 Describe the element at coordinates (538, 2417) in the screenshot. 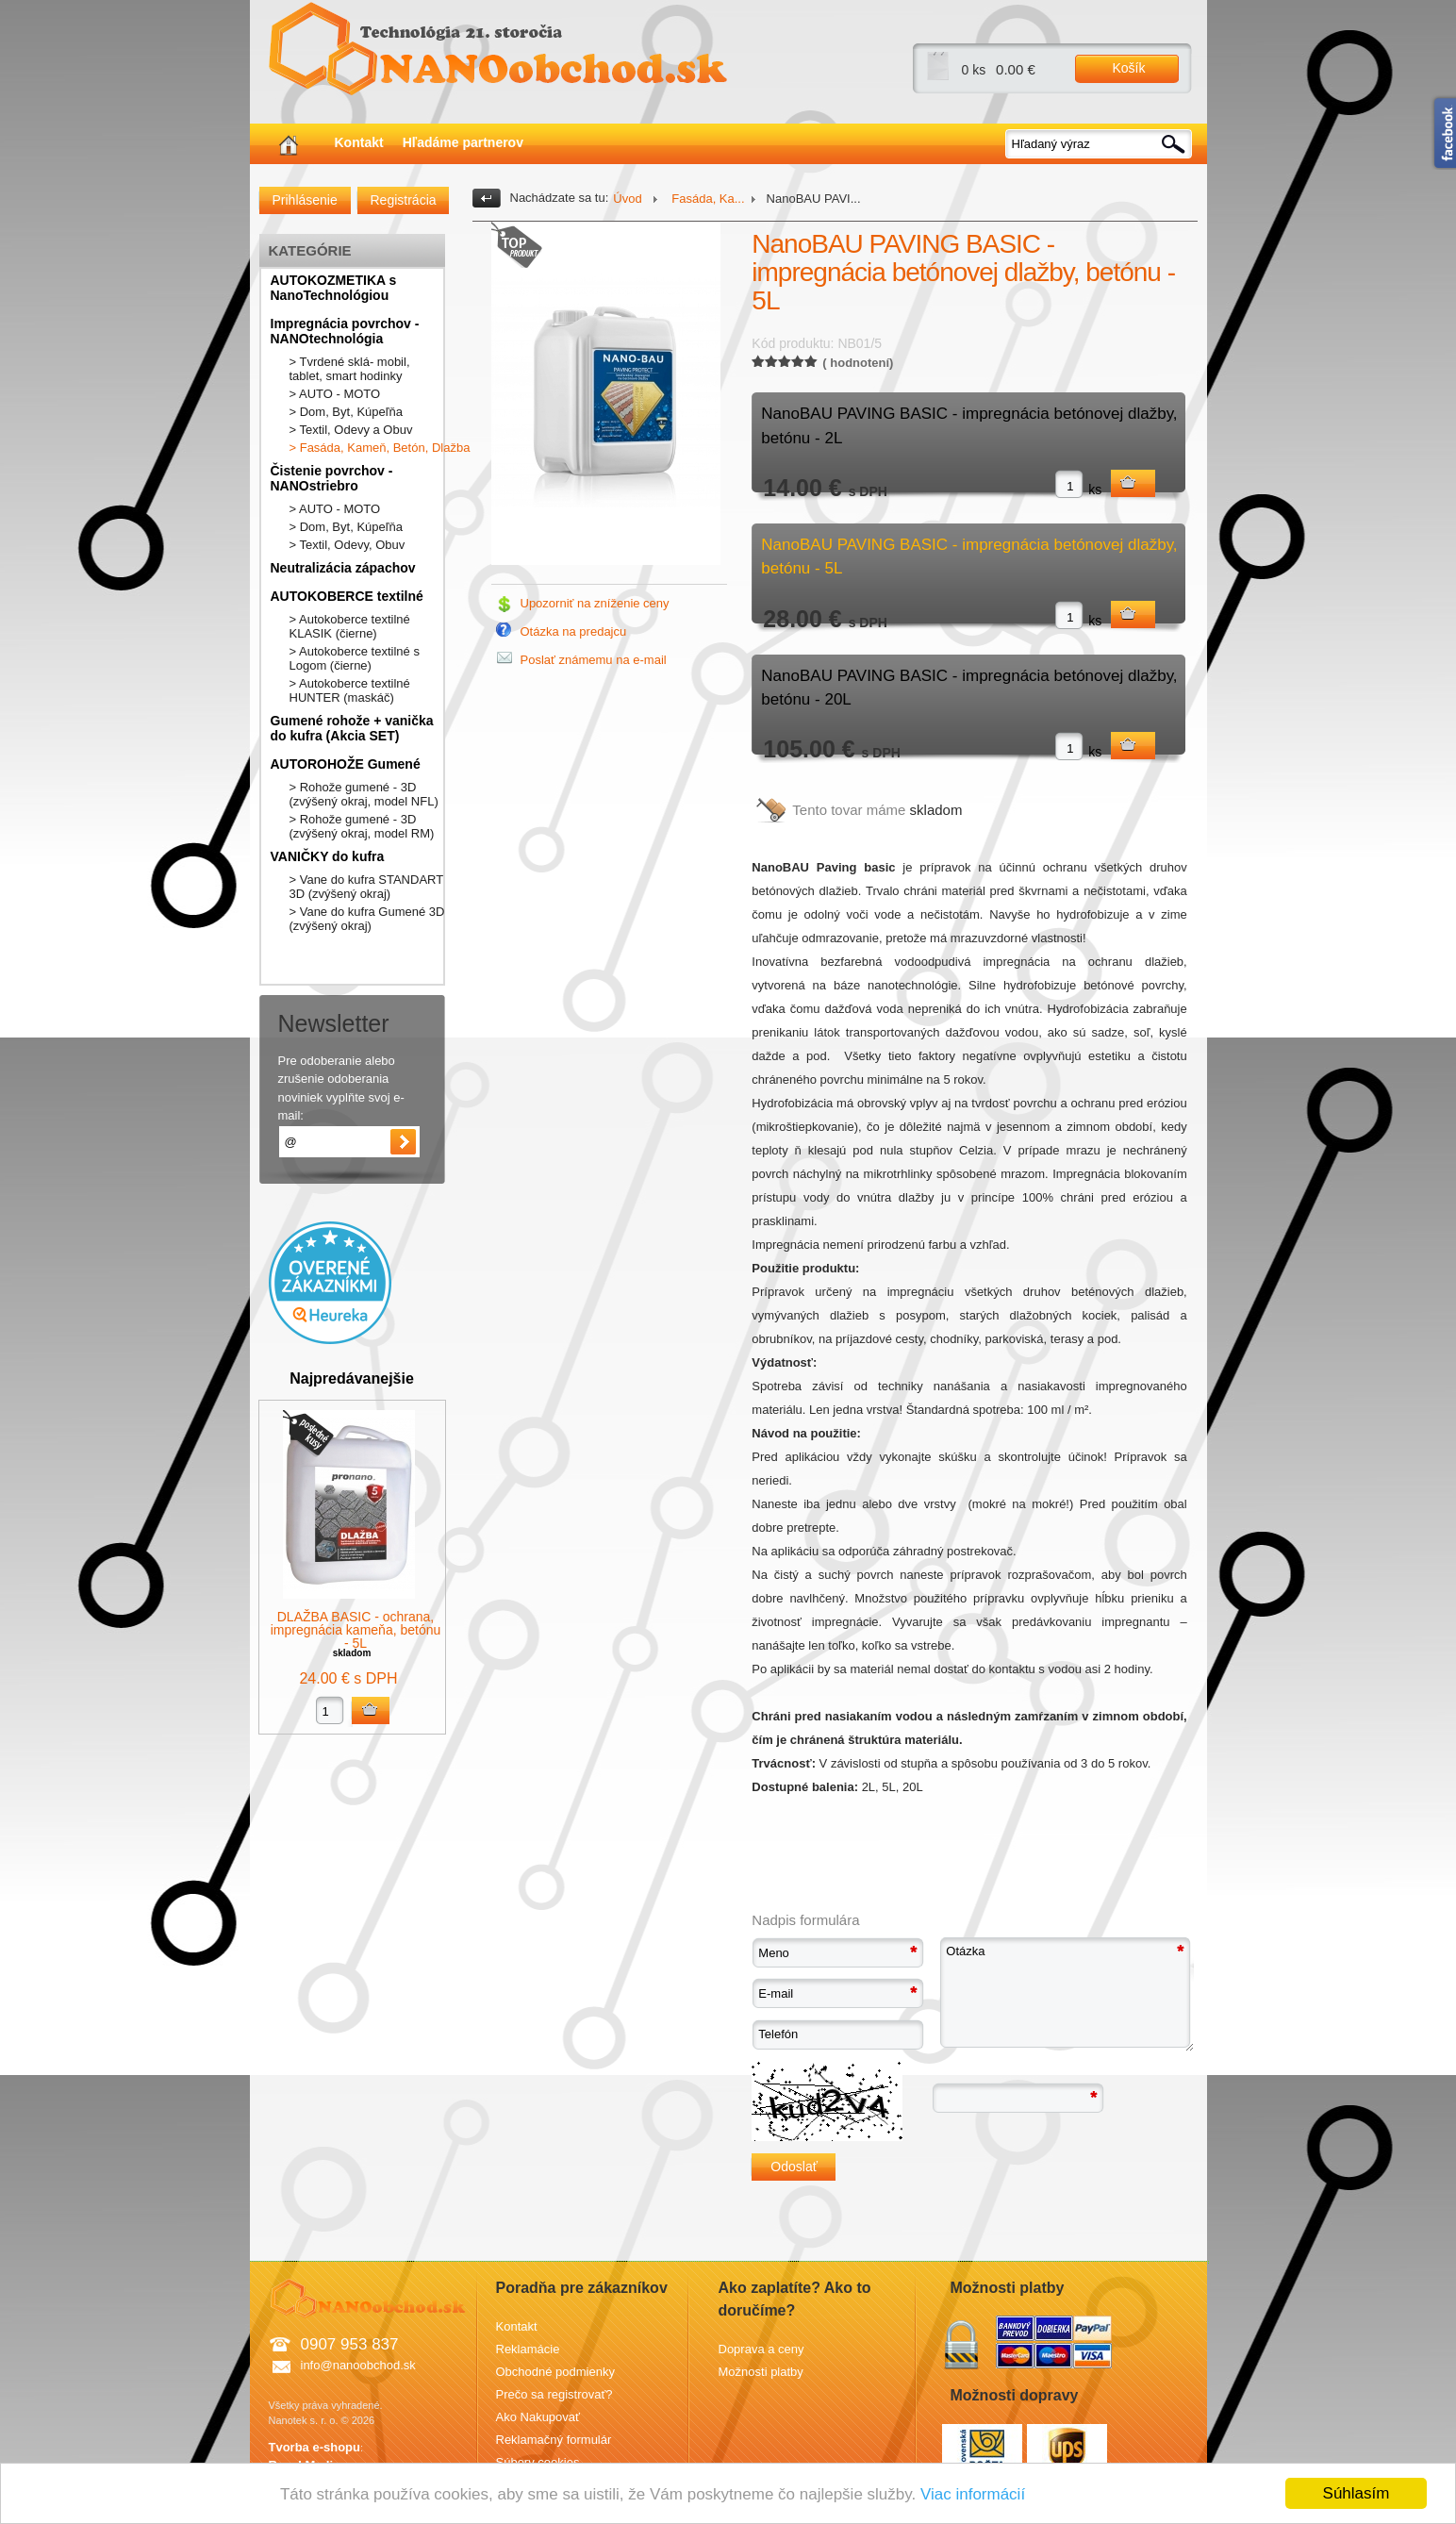

I see `Ako Nakupovať` at that location.